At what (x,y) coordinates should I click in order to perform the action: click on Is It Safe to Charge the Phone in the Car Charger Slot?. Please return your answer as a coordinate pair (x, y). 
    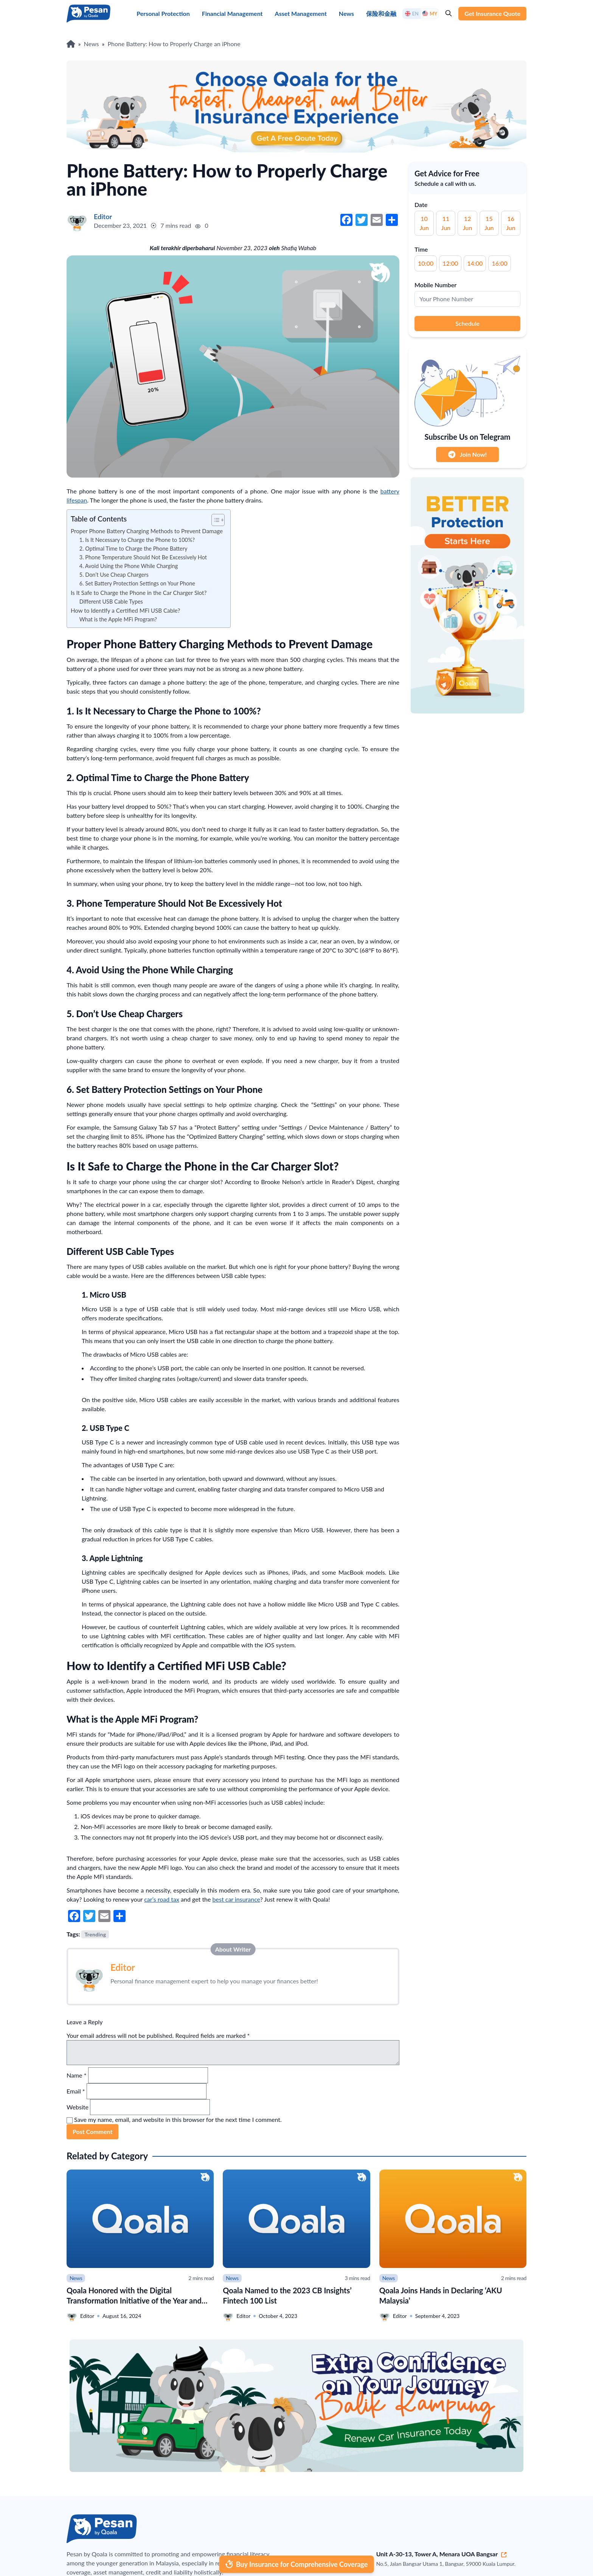
    Looking at the image, I should click on (138, 592).